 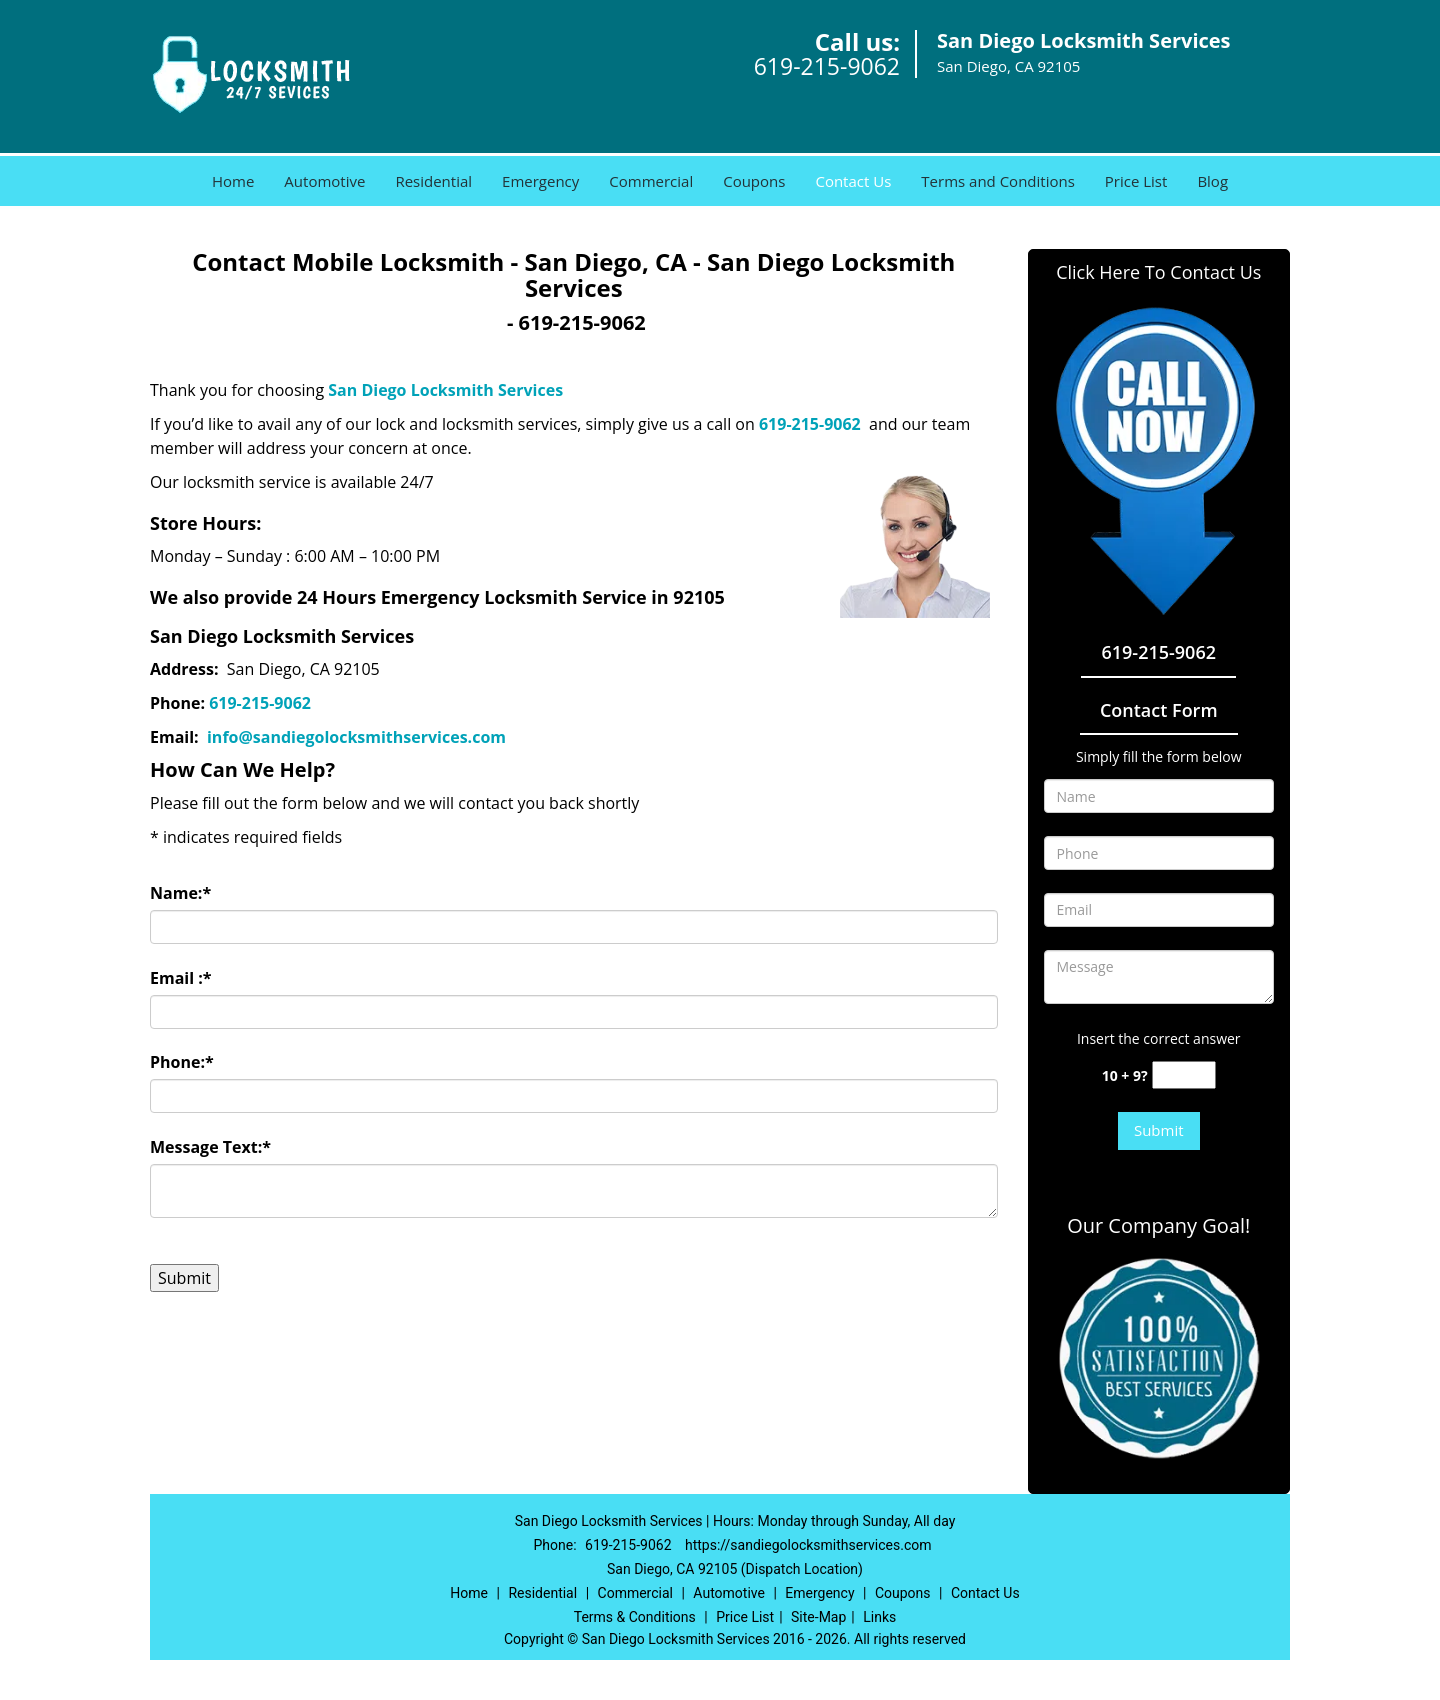 What do you see at coordinates (181, 978) in the screenshot?
I see `Email :` at bounding box center [181, 978].